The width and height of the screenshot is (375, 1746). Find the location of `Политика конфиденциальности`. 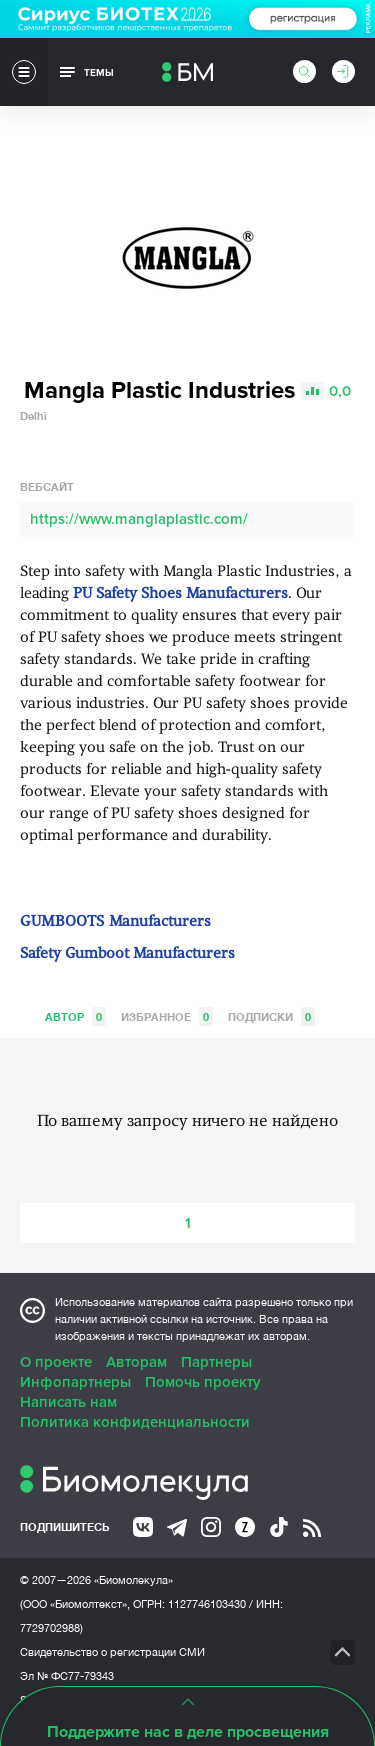

Политика конфиденциальности is located at coordinates (135, 1422).